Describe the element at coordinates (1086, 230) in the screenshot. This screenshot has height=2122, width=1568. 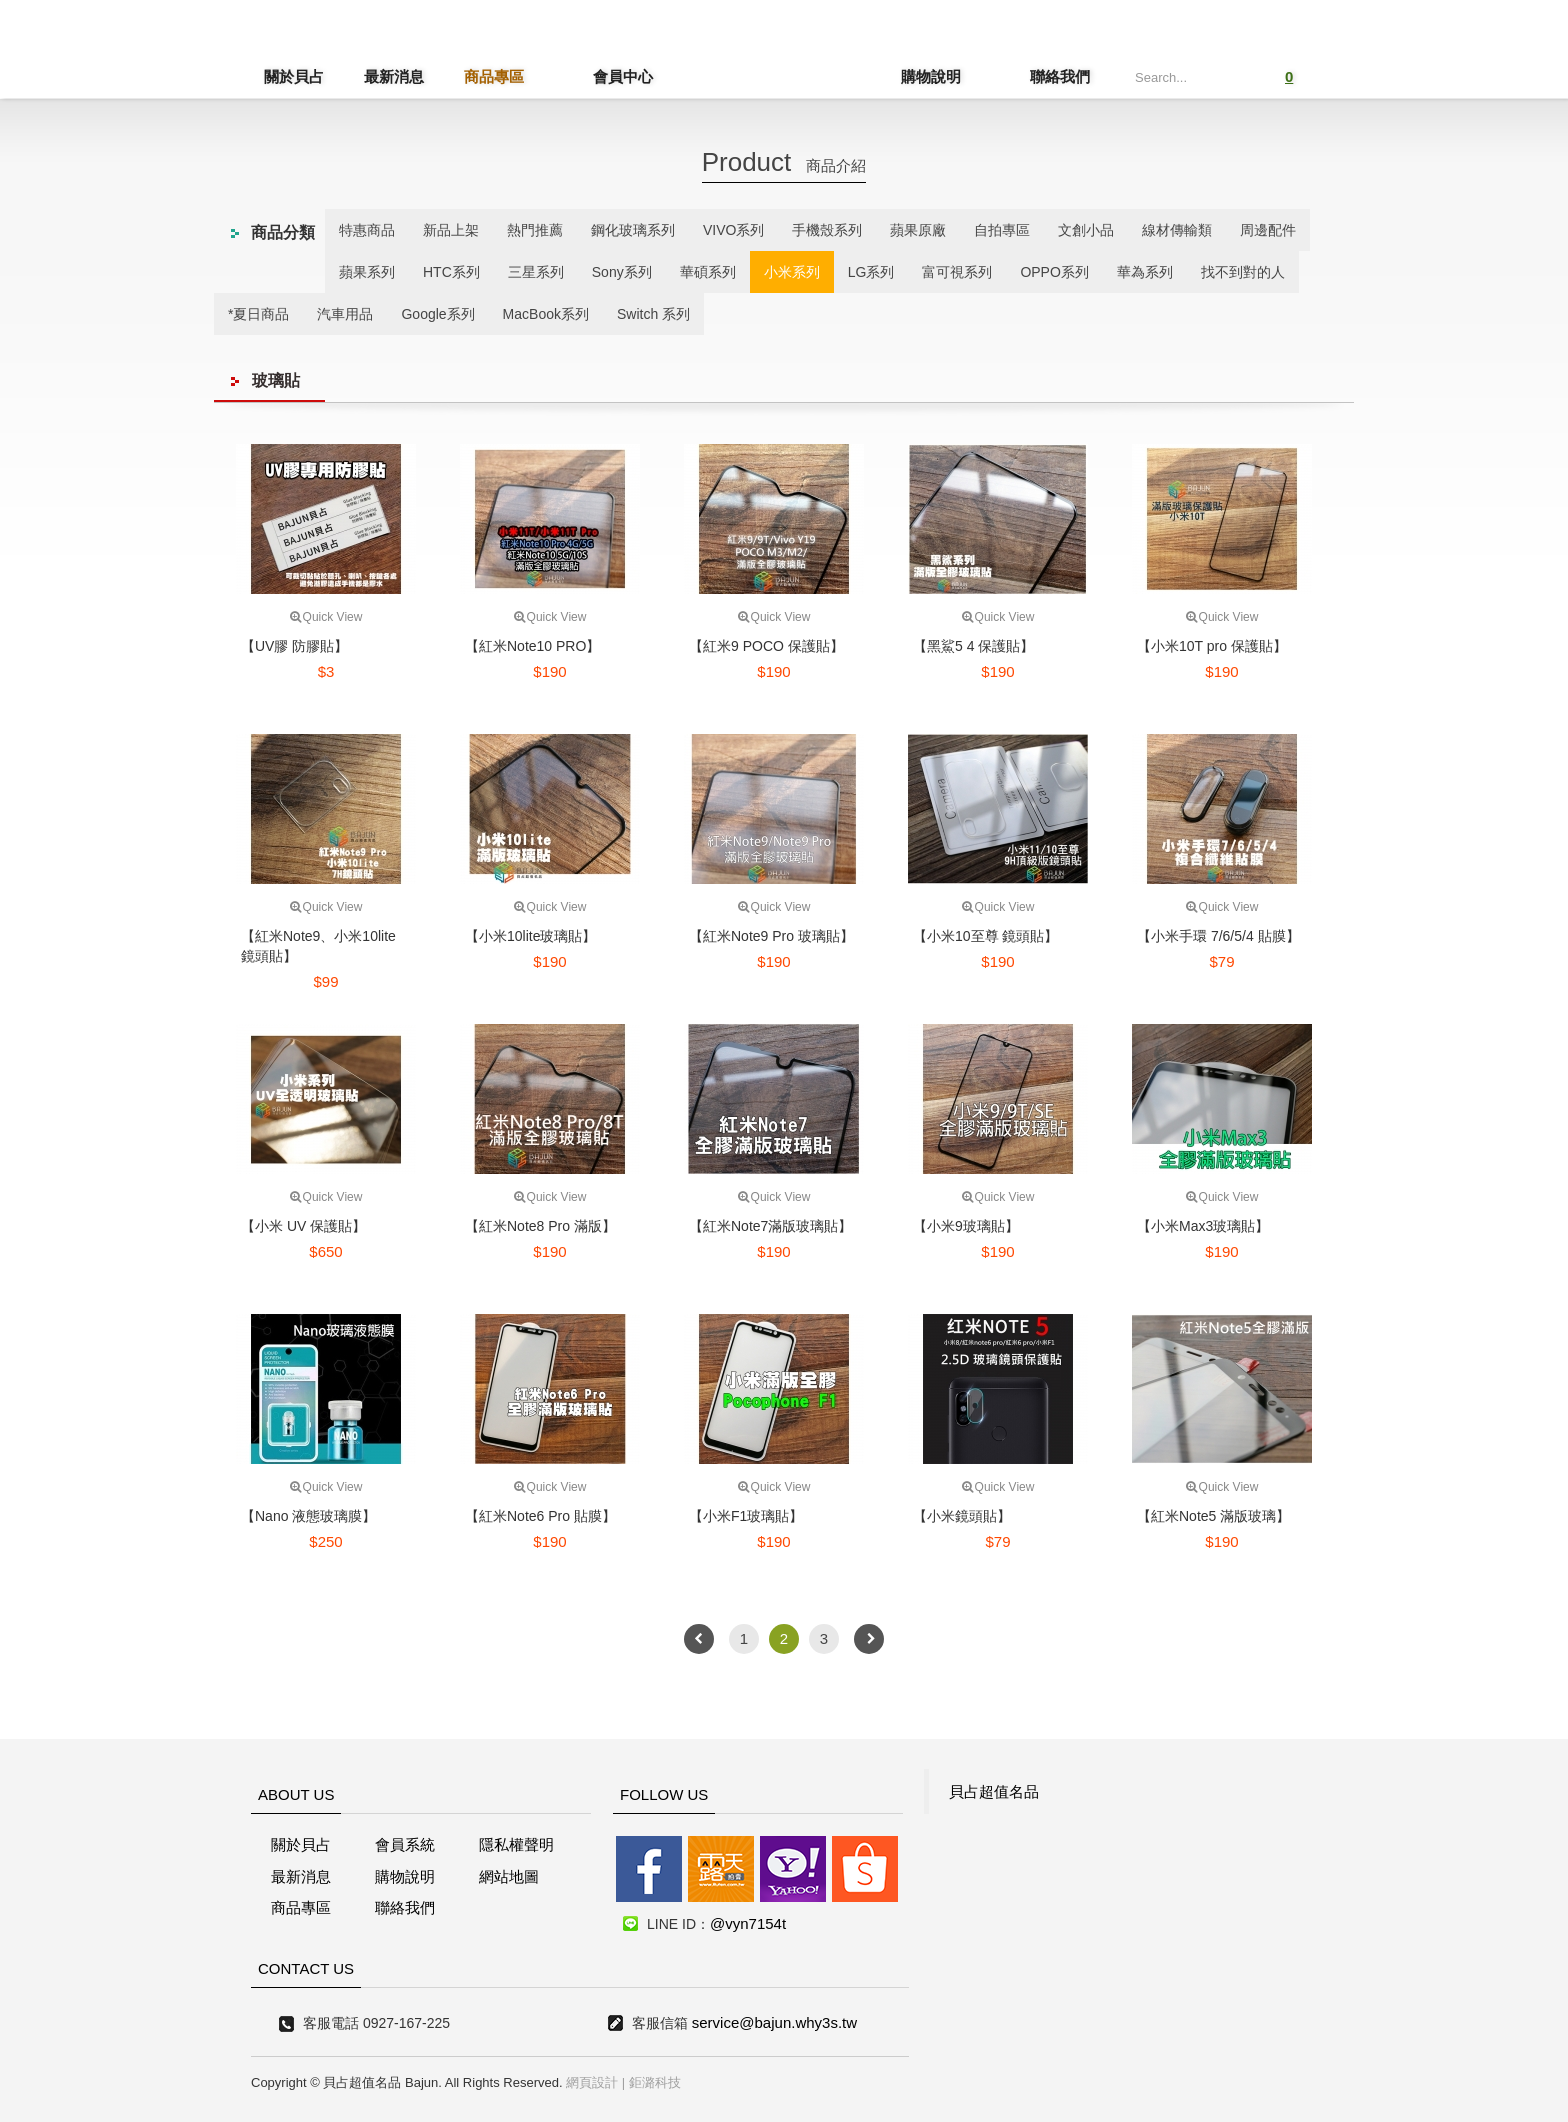
I see `文創小品` at that location.